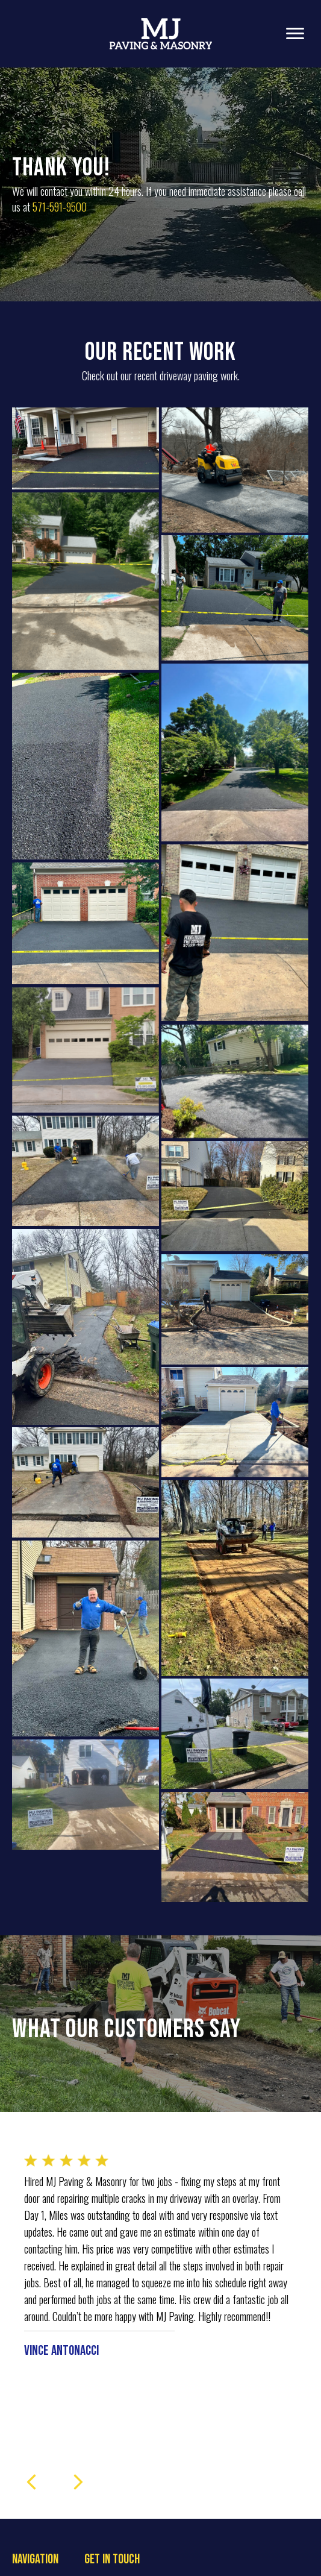 The height and width of the screenshot is (2576, 321). What do you see at coordinates (60, 207) in the screenshot?
I see `571-591-9500` at bounding box center [60, 207].